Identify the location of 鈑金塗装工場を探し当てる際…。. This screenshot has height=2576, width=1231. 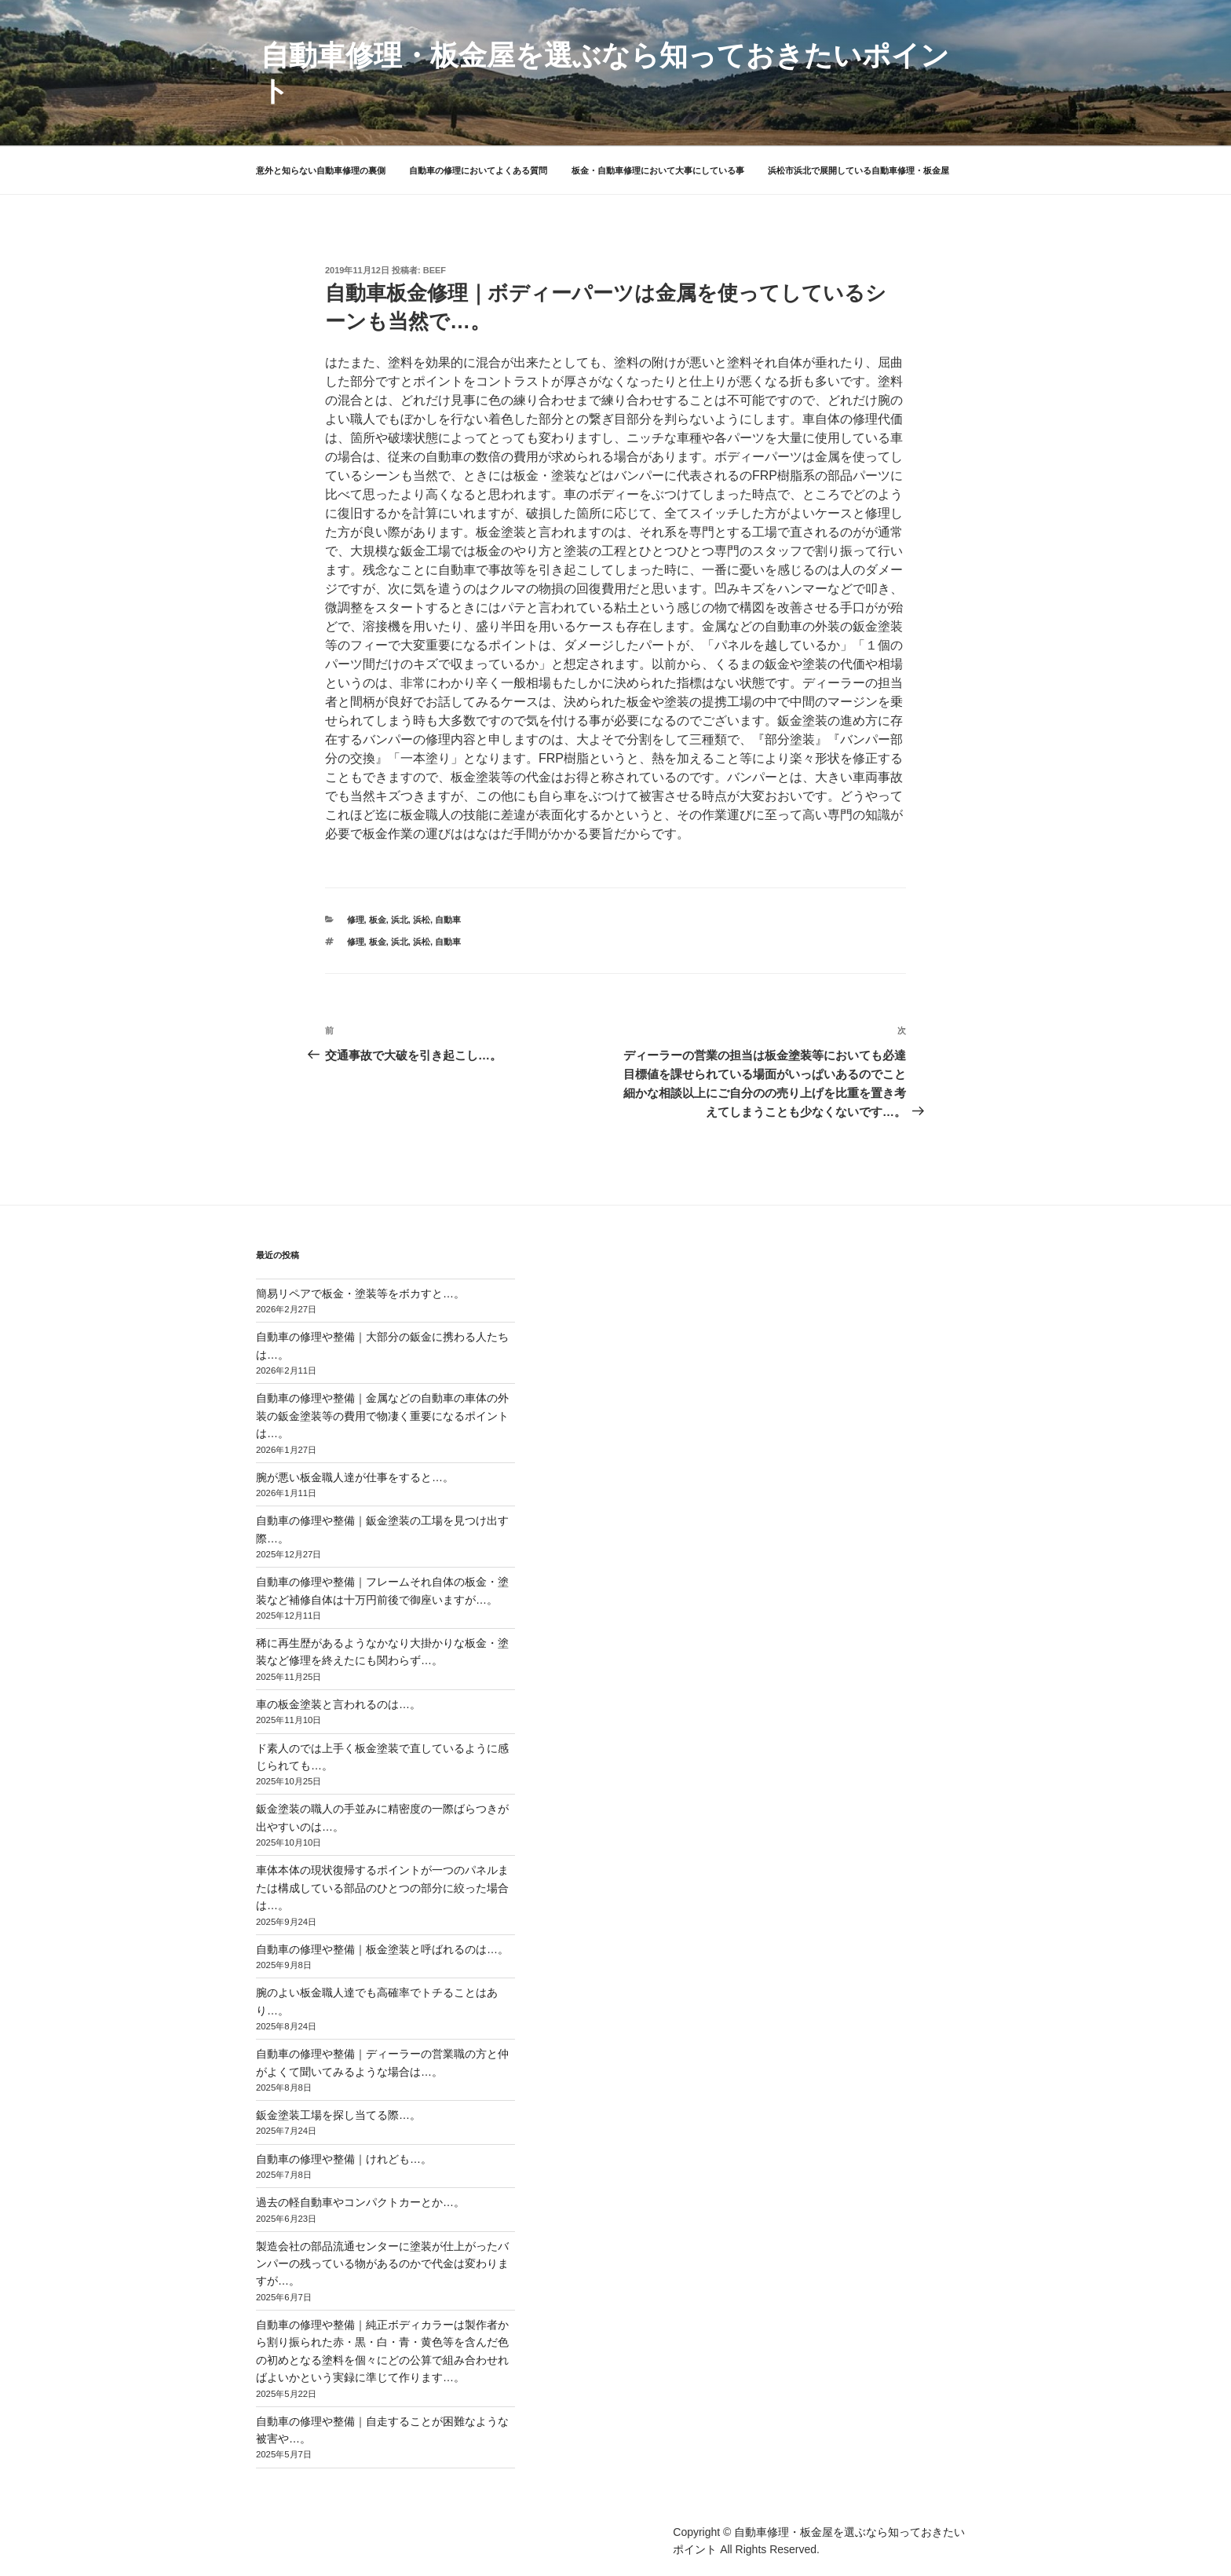
(338, 2115).